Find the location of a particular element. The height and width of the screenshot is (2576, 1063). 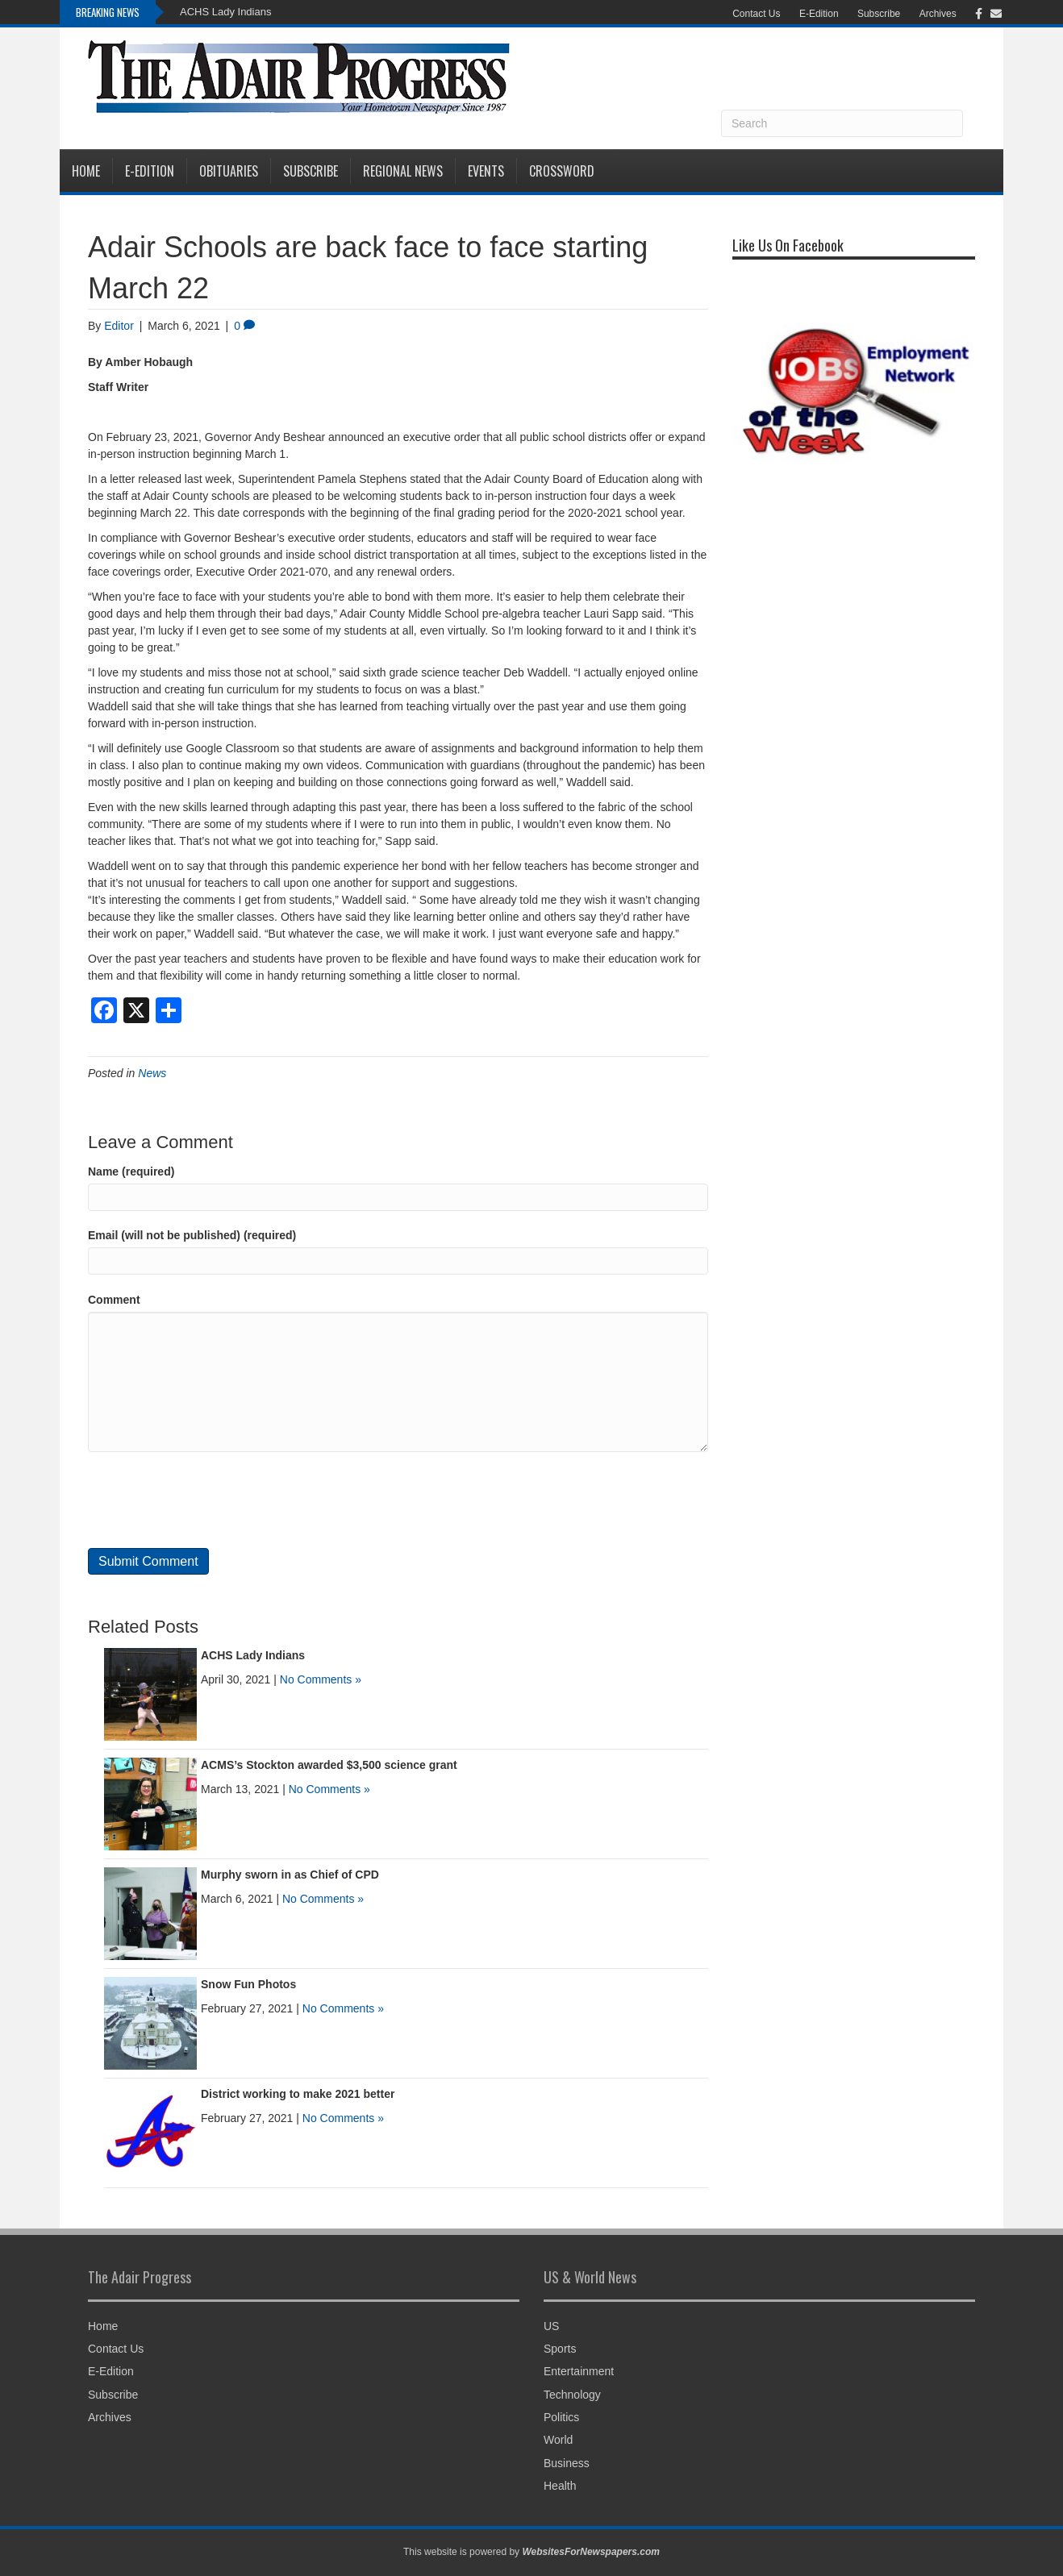

Politics is located at coordinates (561, 2417).